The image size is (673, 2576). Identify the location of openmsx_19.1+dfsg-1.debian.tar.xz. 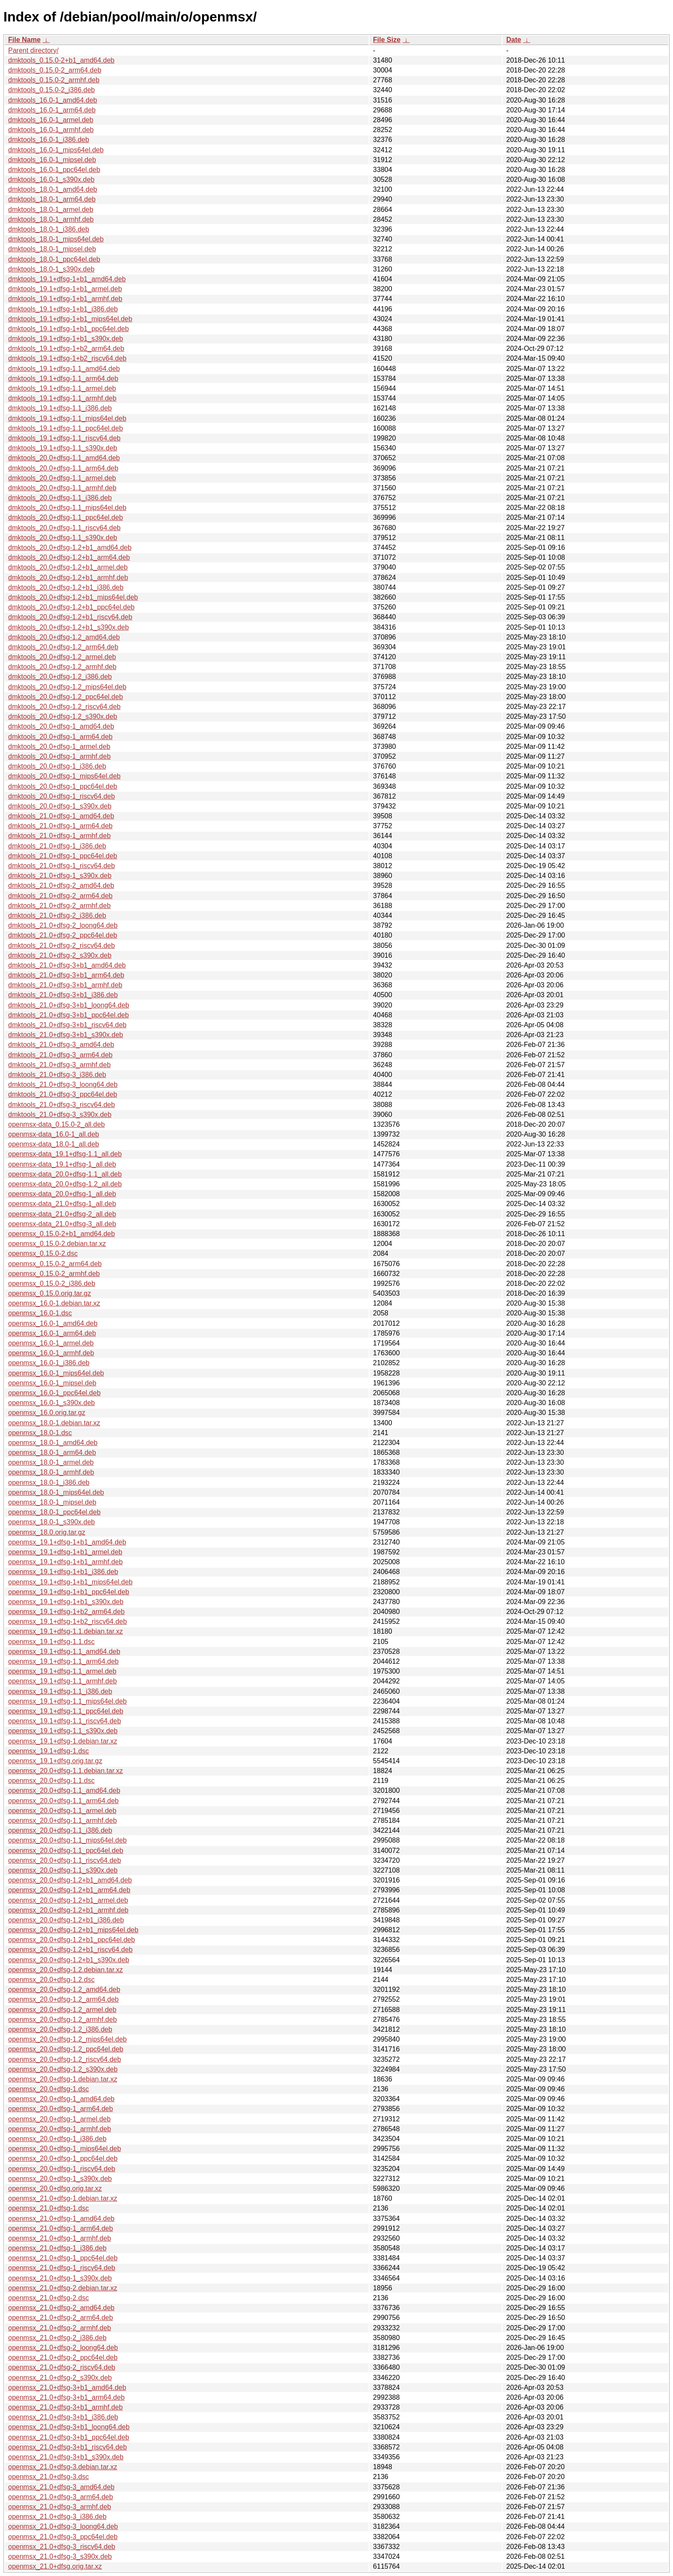
(62, 1741).